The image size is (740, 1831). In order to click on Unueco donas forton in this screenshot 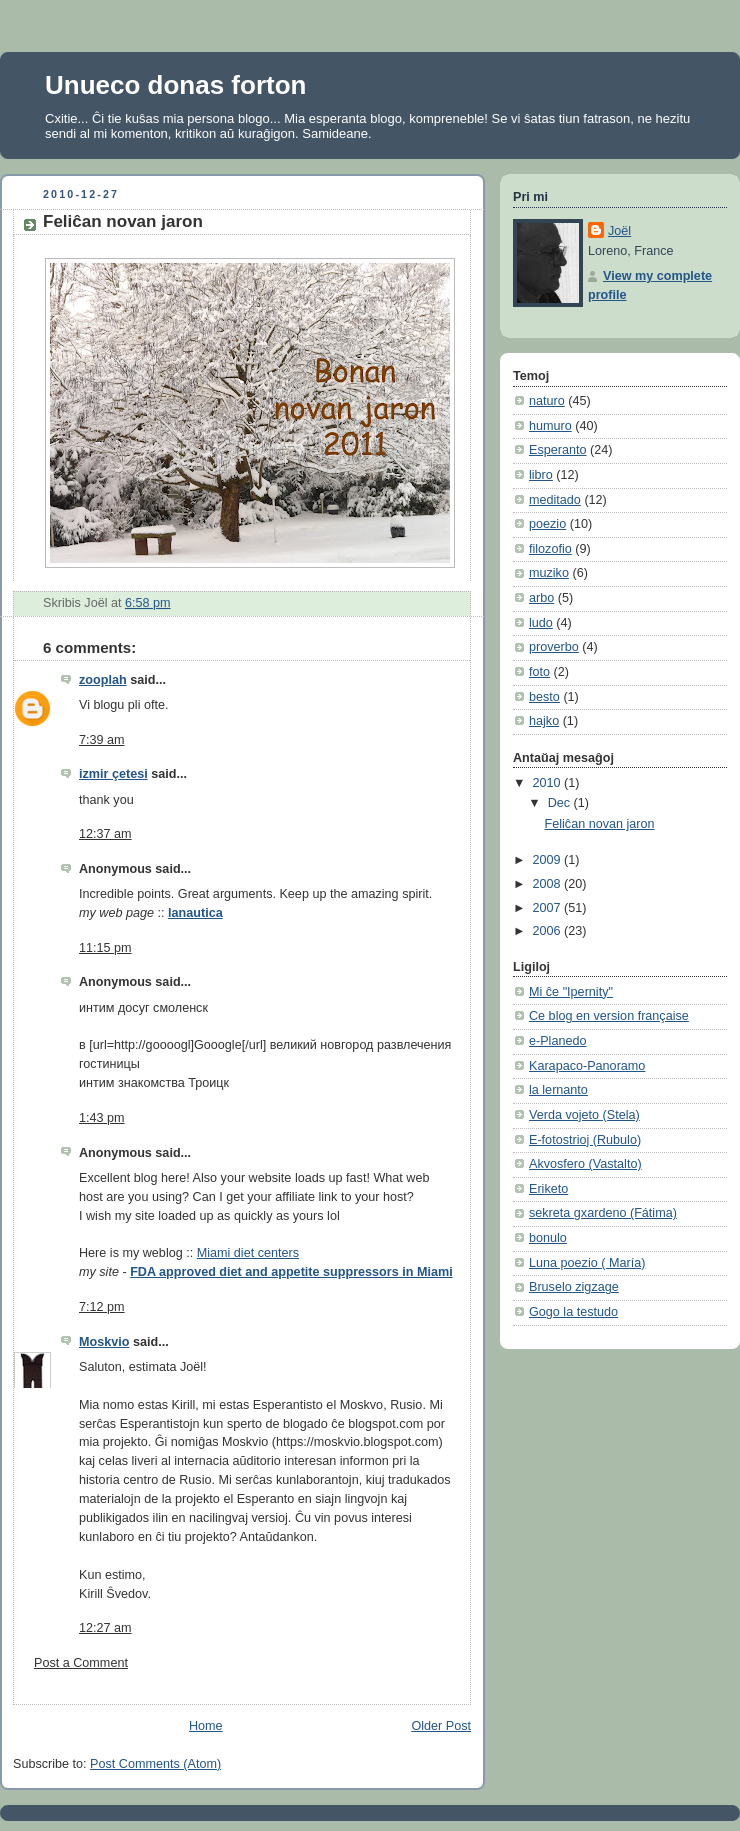, I will do `click(175, 85)`.